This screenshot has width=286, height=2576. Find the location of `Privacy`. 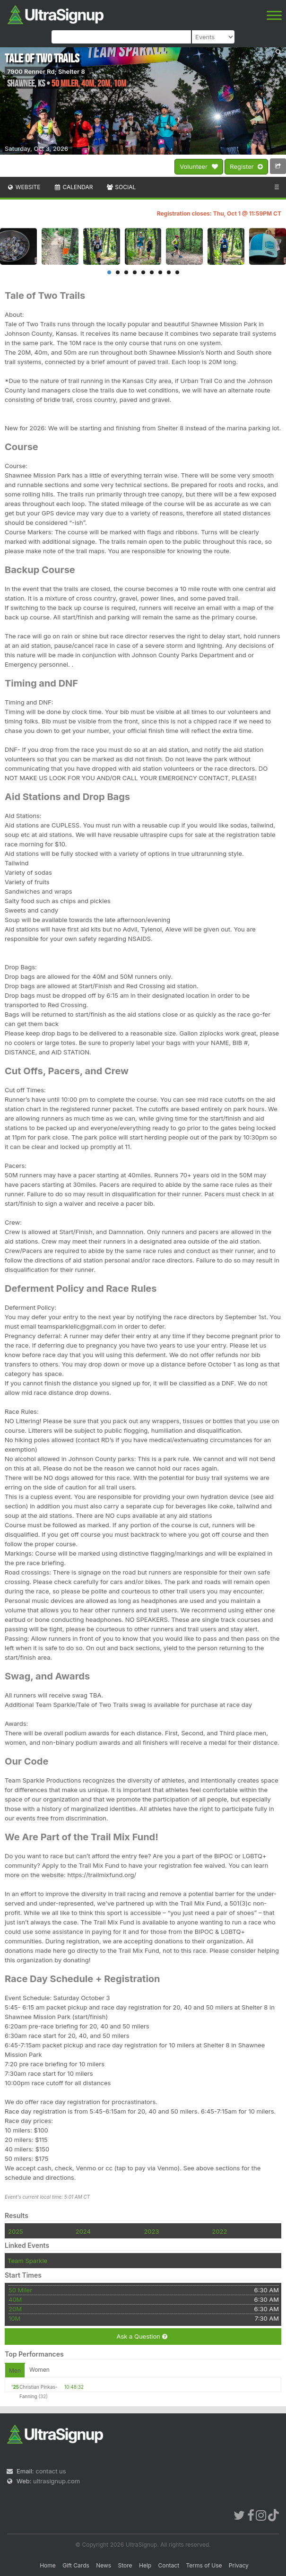

Privacy is located at coordinates (239, 2565).